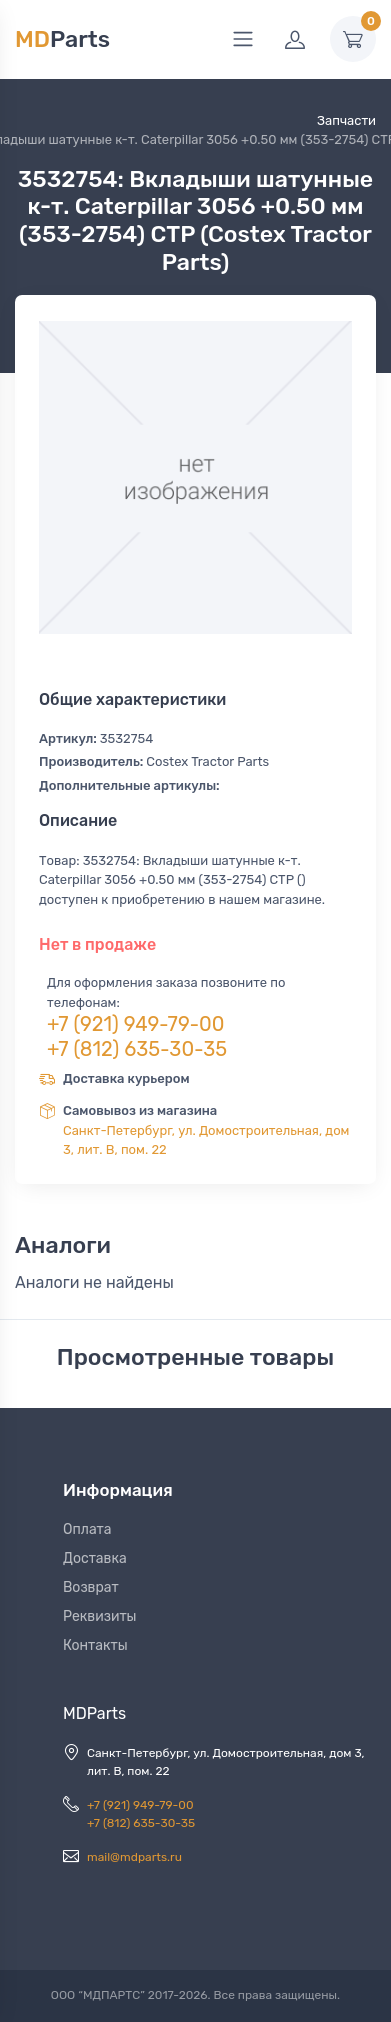  What do you see at coordinates (87, 1529) in the screenshot?
I see `Оплата` at bounding box center [87, 1529].